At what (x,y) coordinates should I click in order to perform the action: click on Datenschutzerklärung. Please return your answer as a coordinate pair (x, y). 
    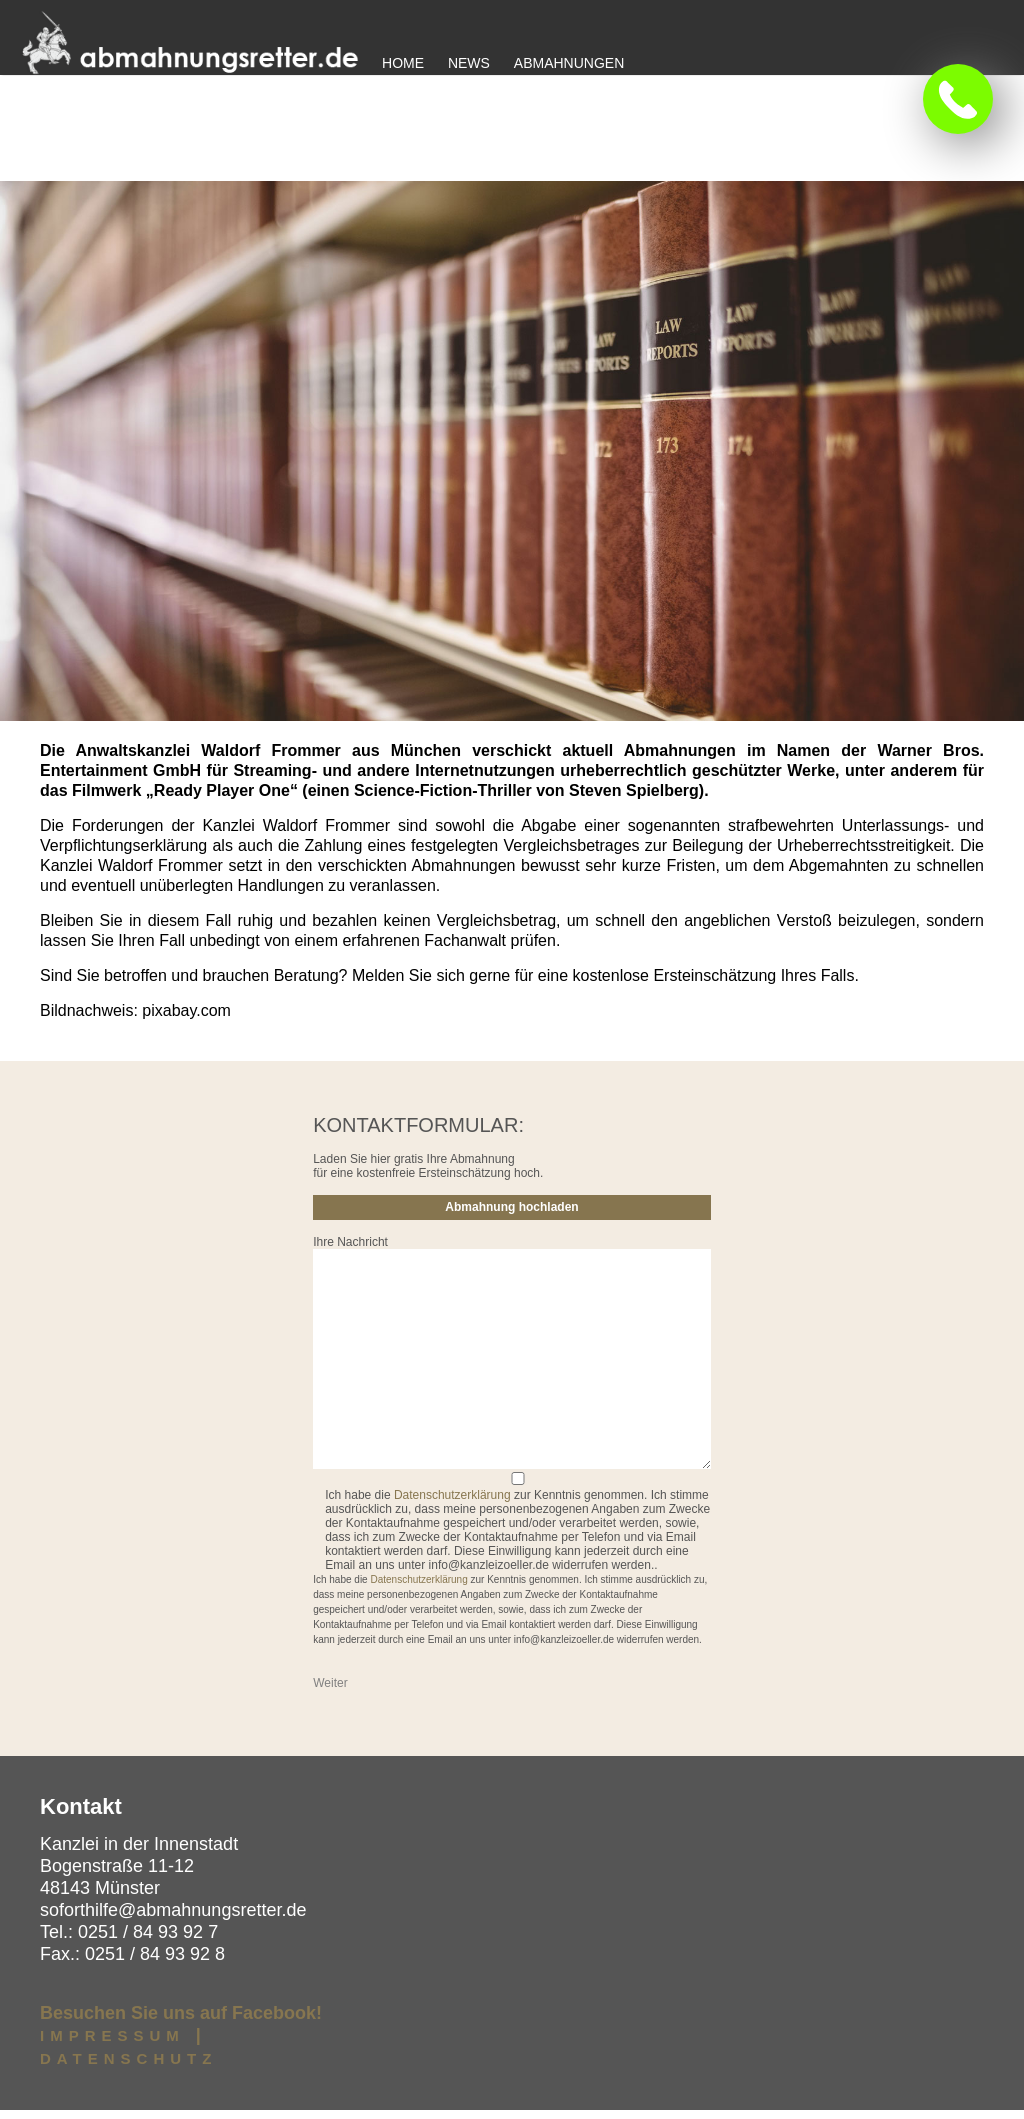
    Looking at the image, I should click on (452, 1504).